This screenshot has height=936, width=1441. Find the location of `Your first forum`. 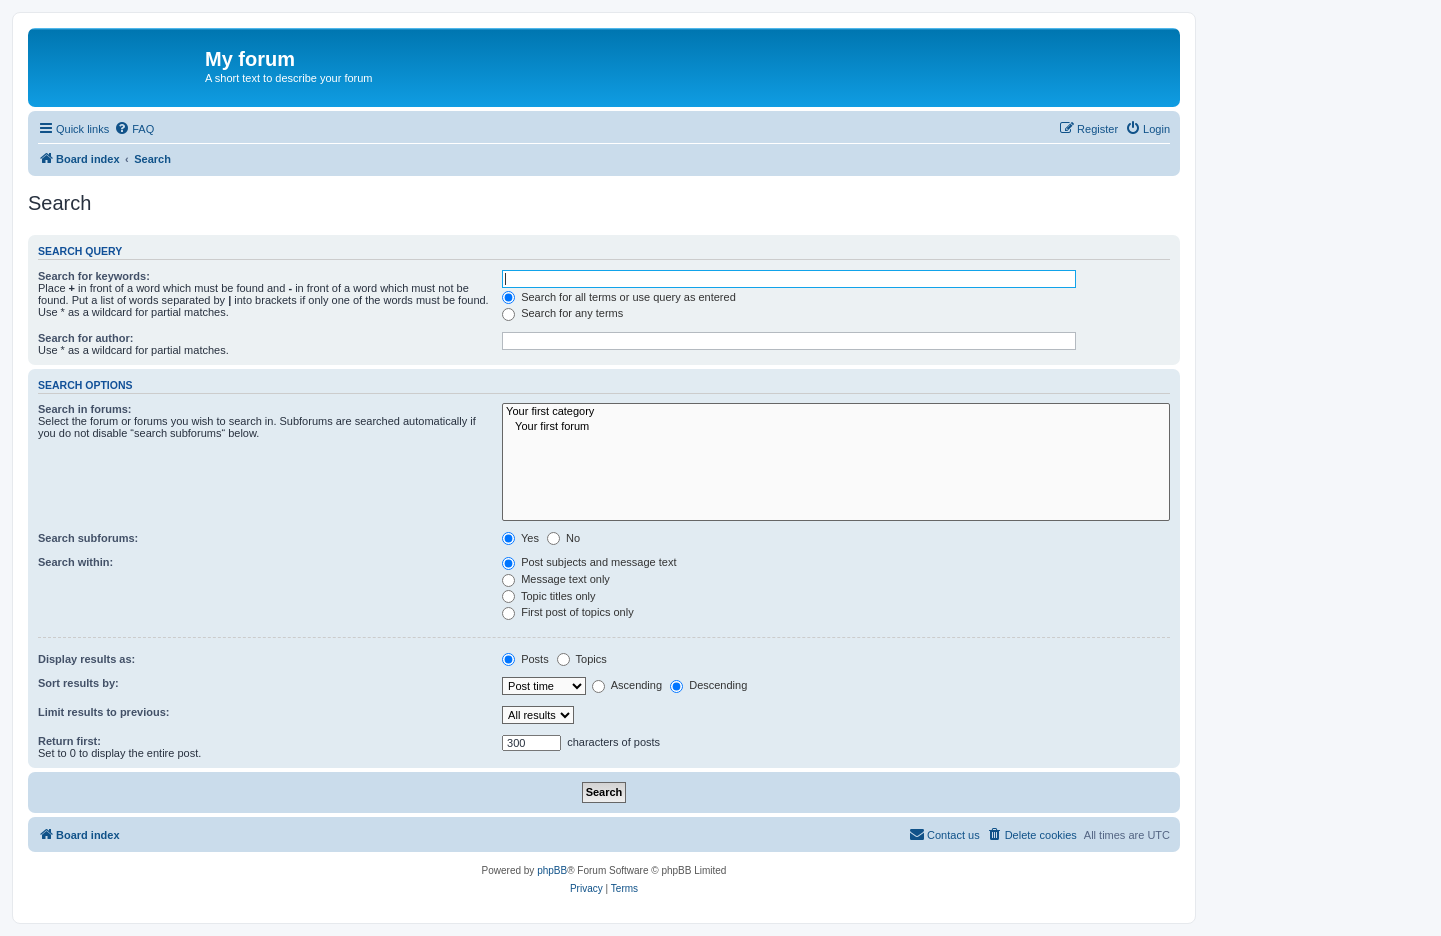

Your first forum is located at coordinates (836, 427).